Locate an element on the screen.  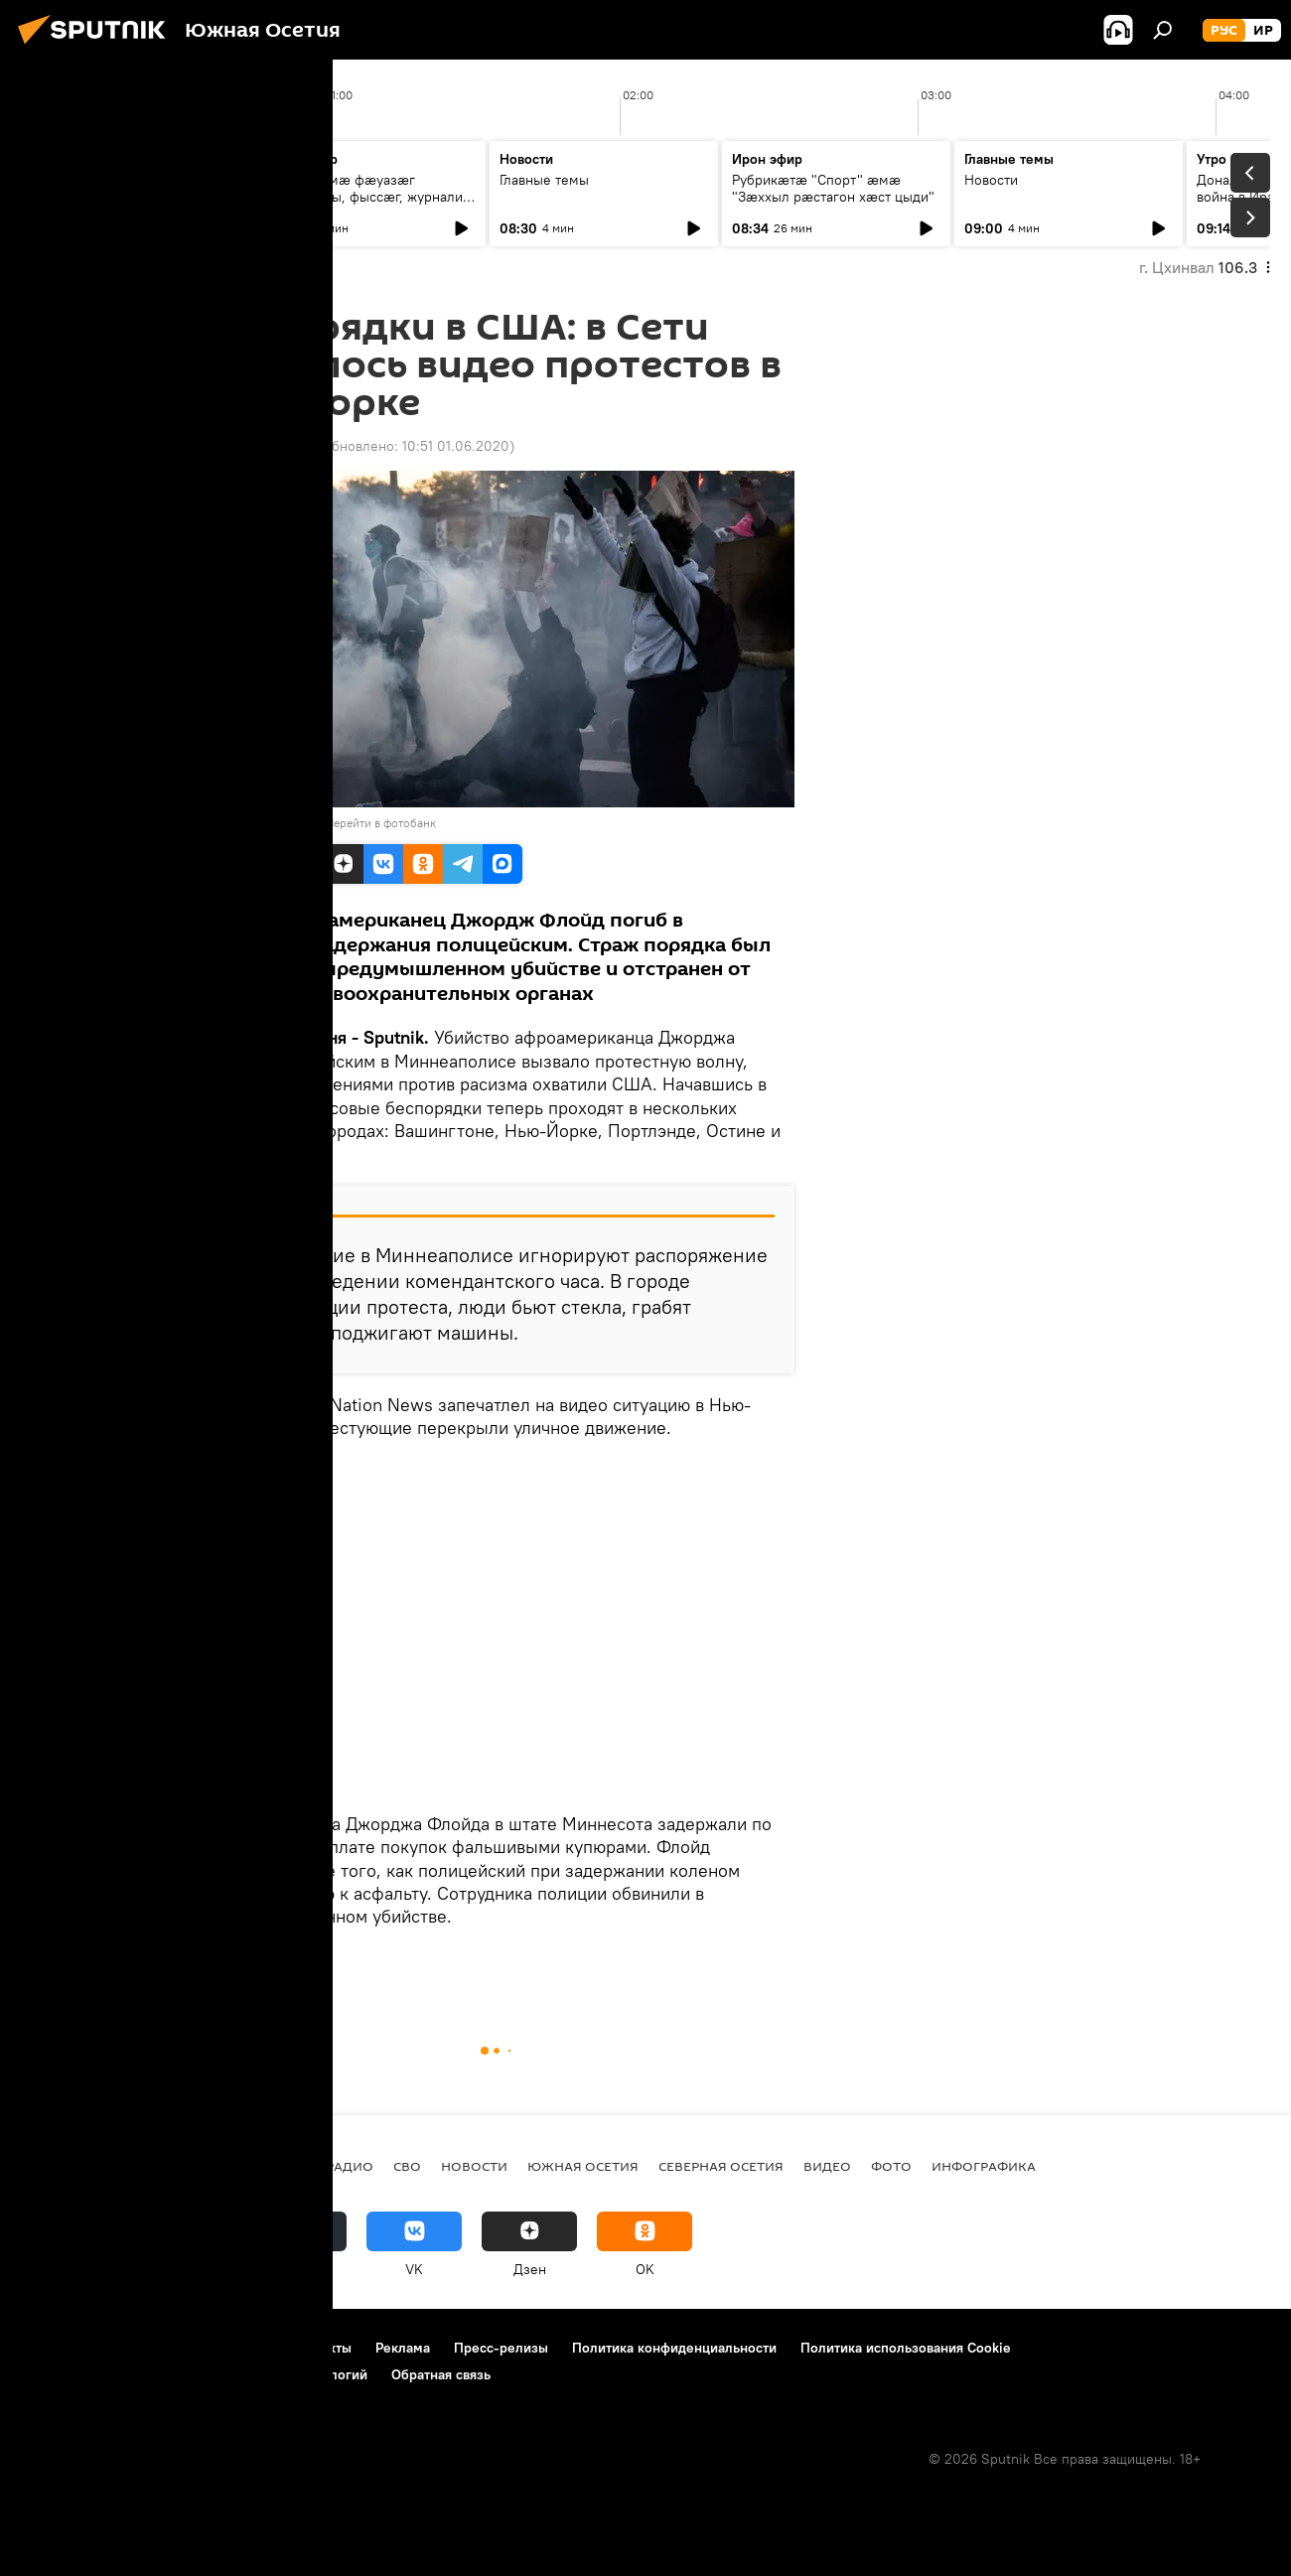
О проекте is located at coordinates (54, 2348).